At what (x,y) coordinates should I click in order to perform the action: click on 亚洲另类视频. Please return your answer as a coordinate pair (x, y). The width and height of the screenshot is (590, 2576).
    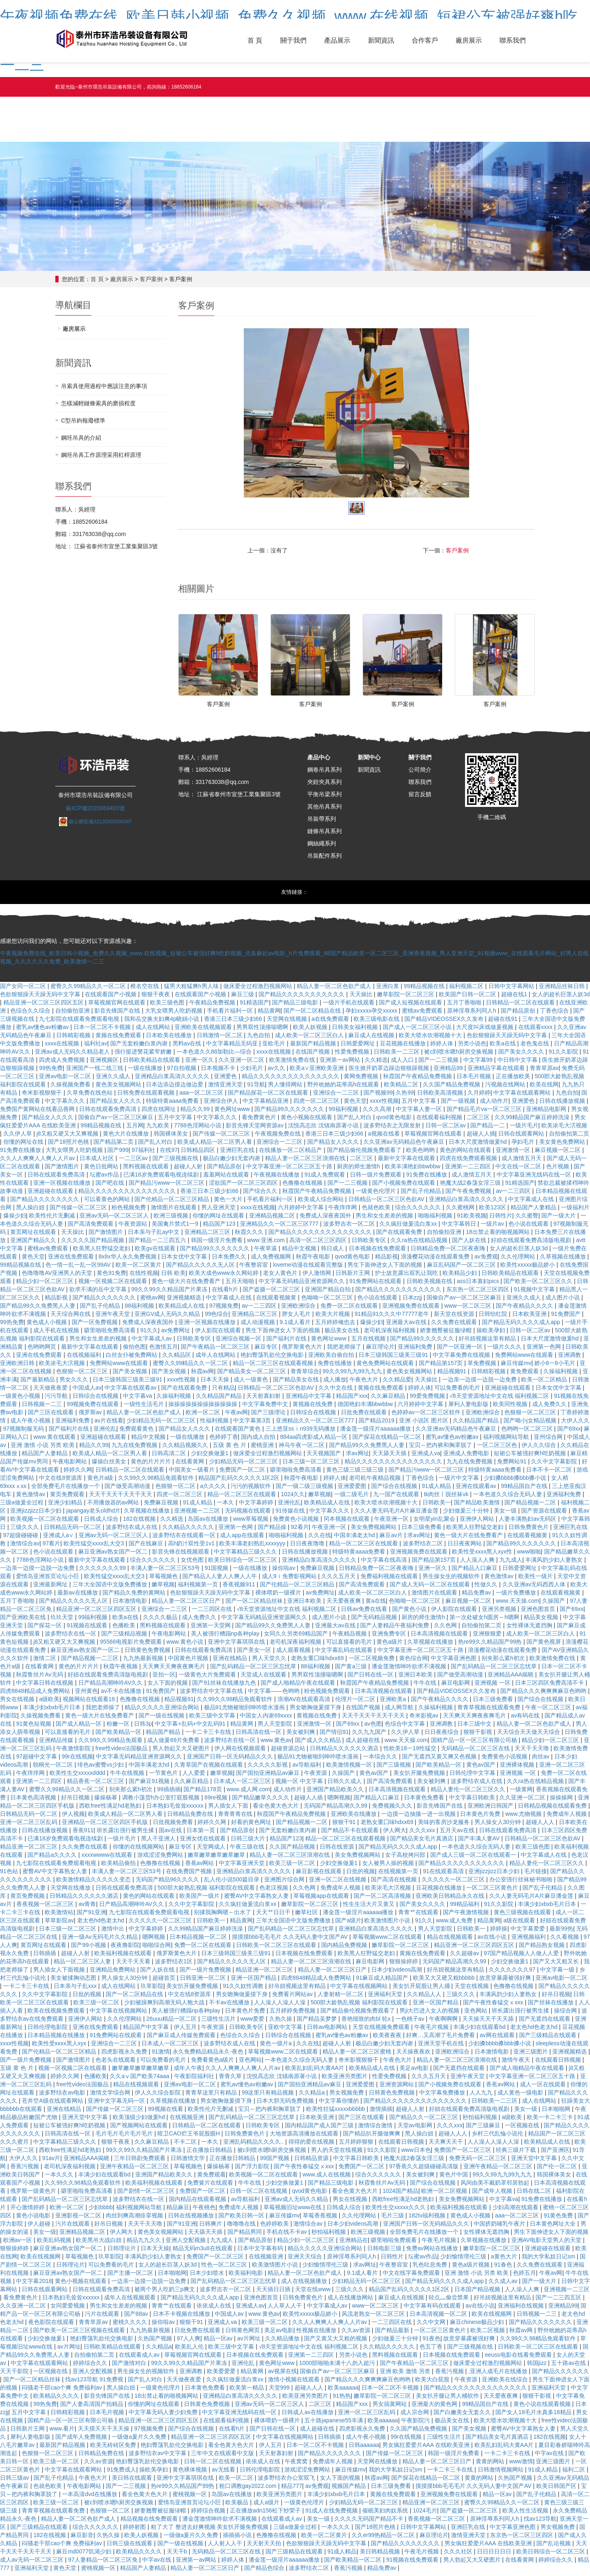
    Looking at the image, I should click on (500, 1613).